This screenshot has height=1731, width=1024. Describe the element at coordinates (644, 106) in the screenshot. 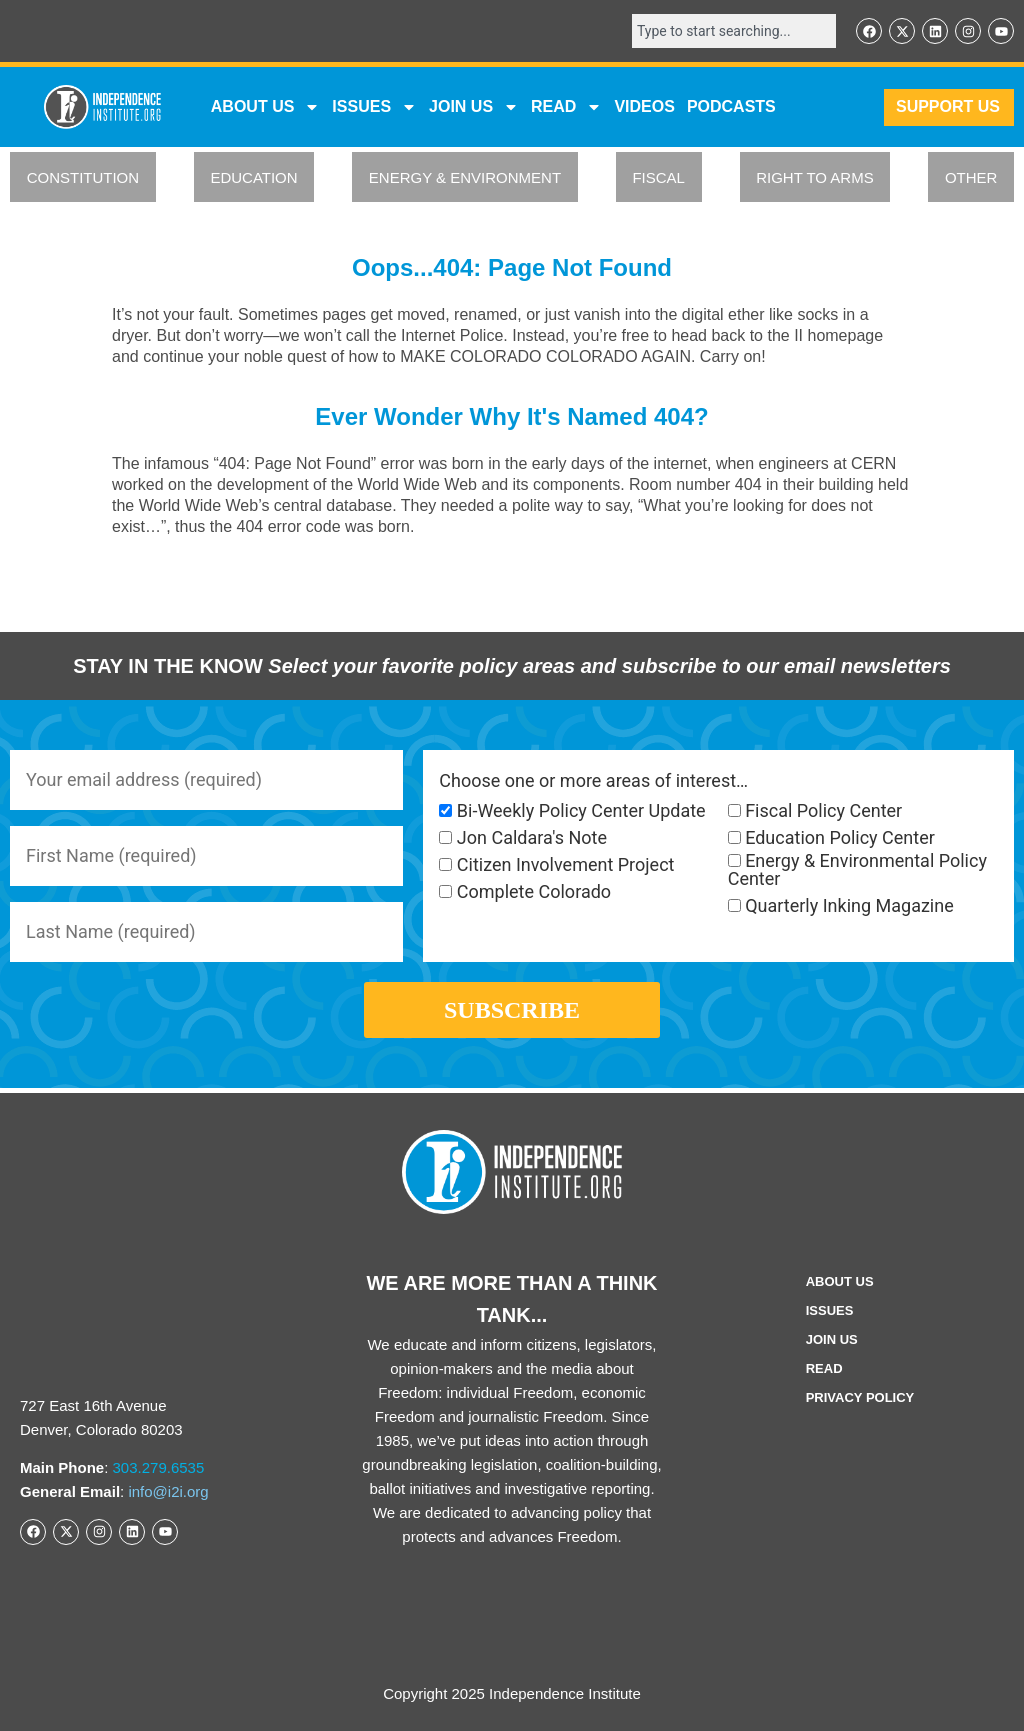

I see `VIDEOS` at that location.